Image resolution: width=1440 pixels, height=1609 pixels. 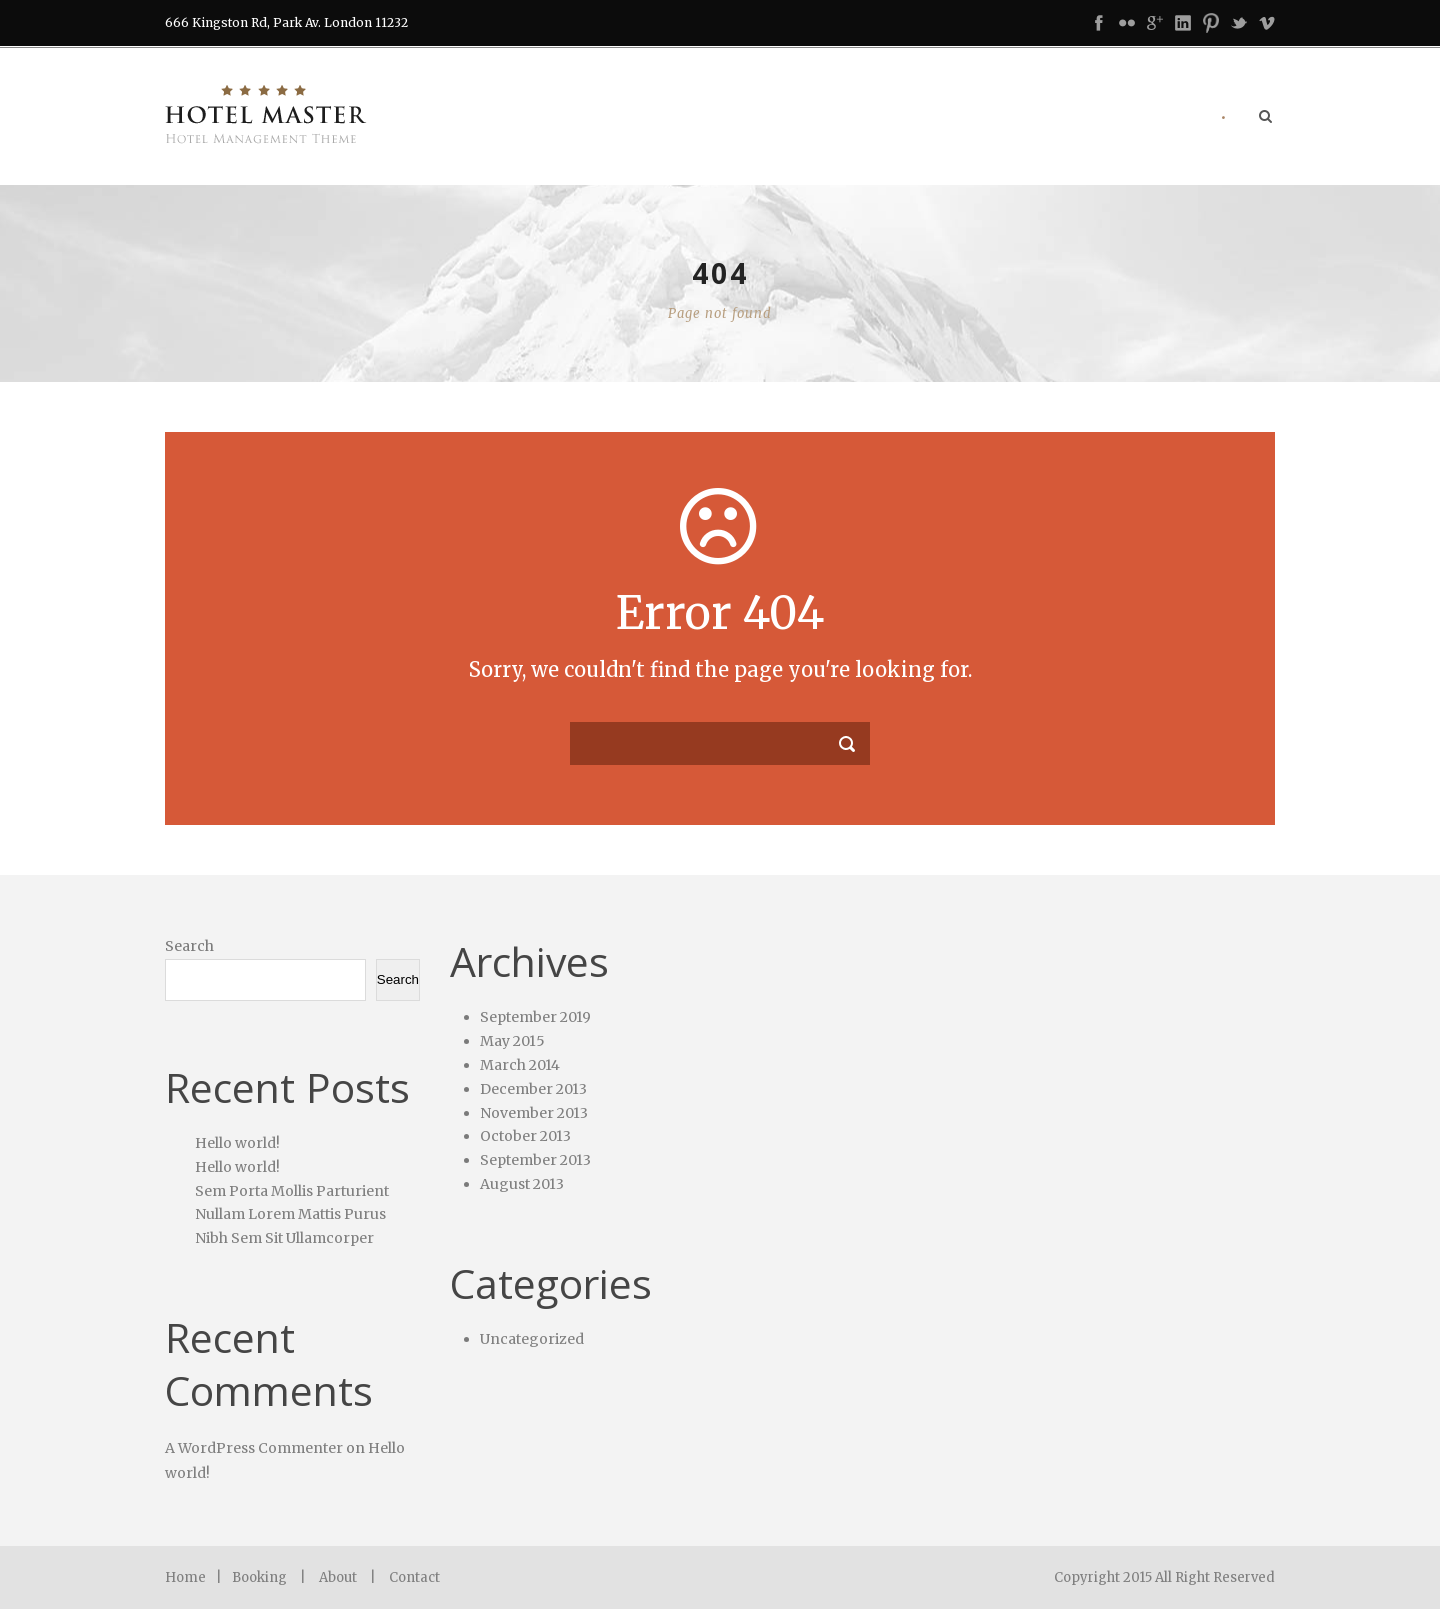 What do you see at coordinates (290, 1214) in the screenshot?
I see `Nullam Lorem Mattis Purus` at bounding box center [290, 1214].